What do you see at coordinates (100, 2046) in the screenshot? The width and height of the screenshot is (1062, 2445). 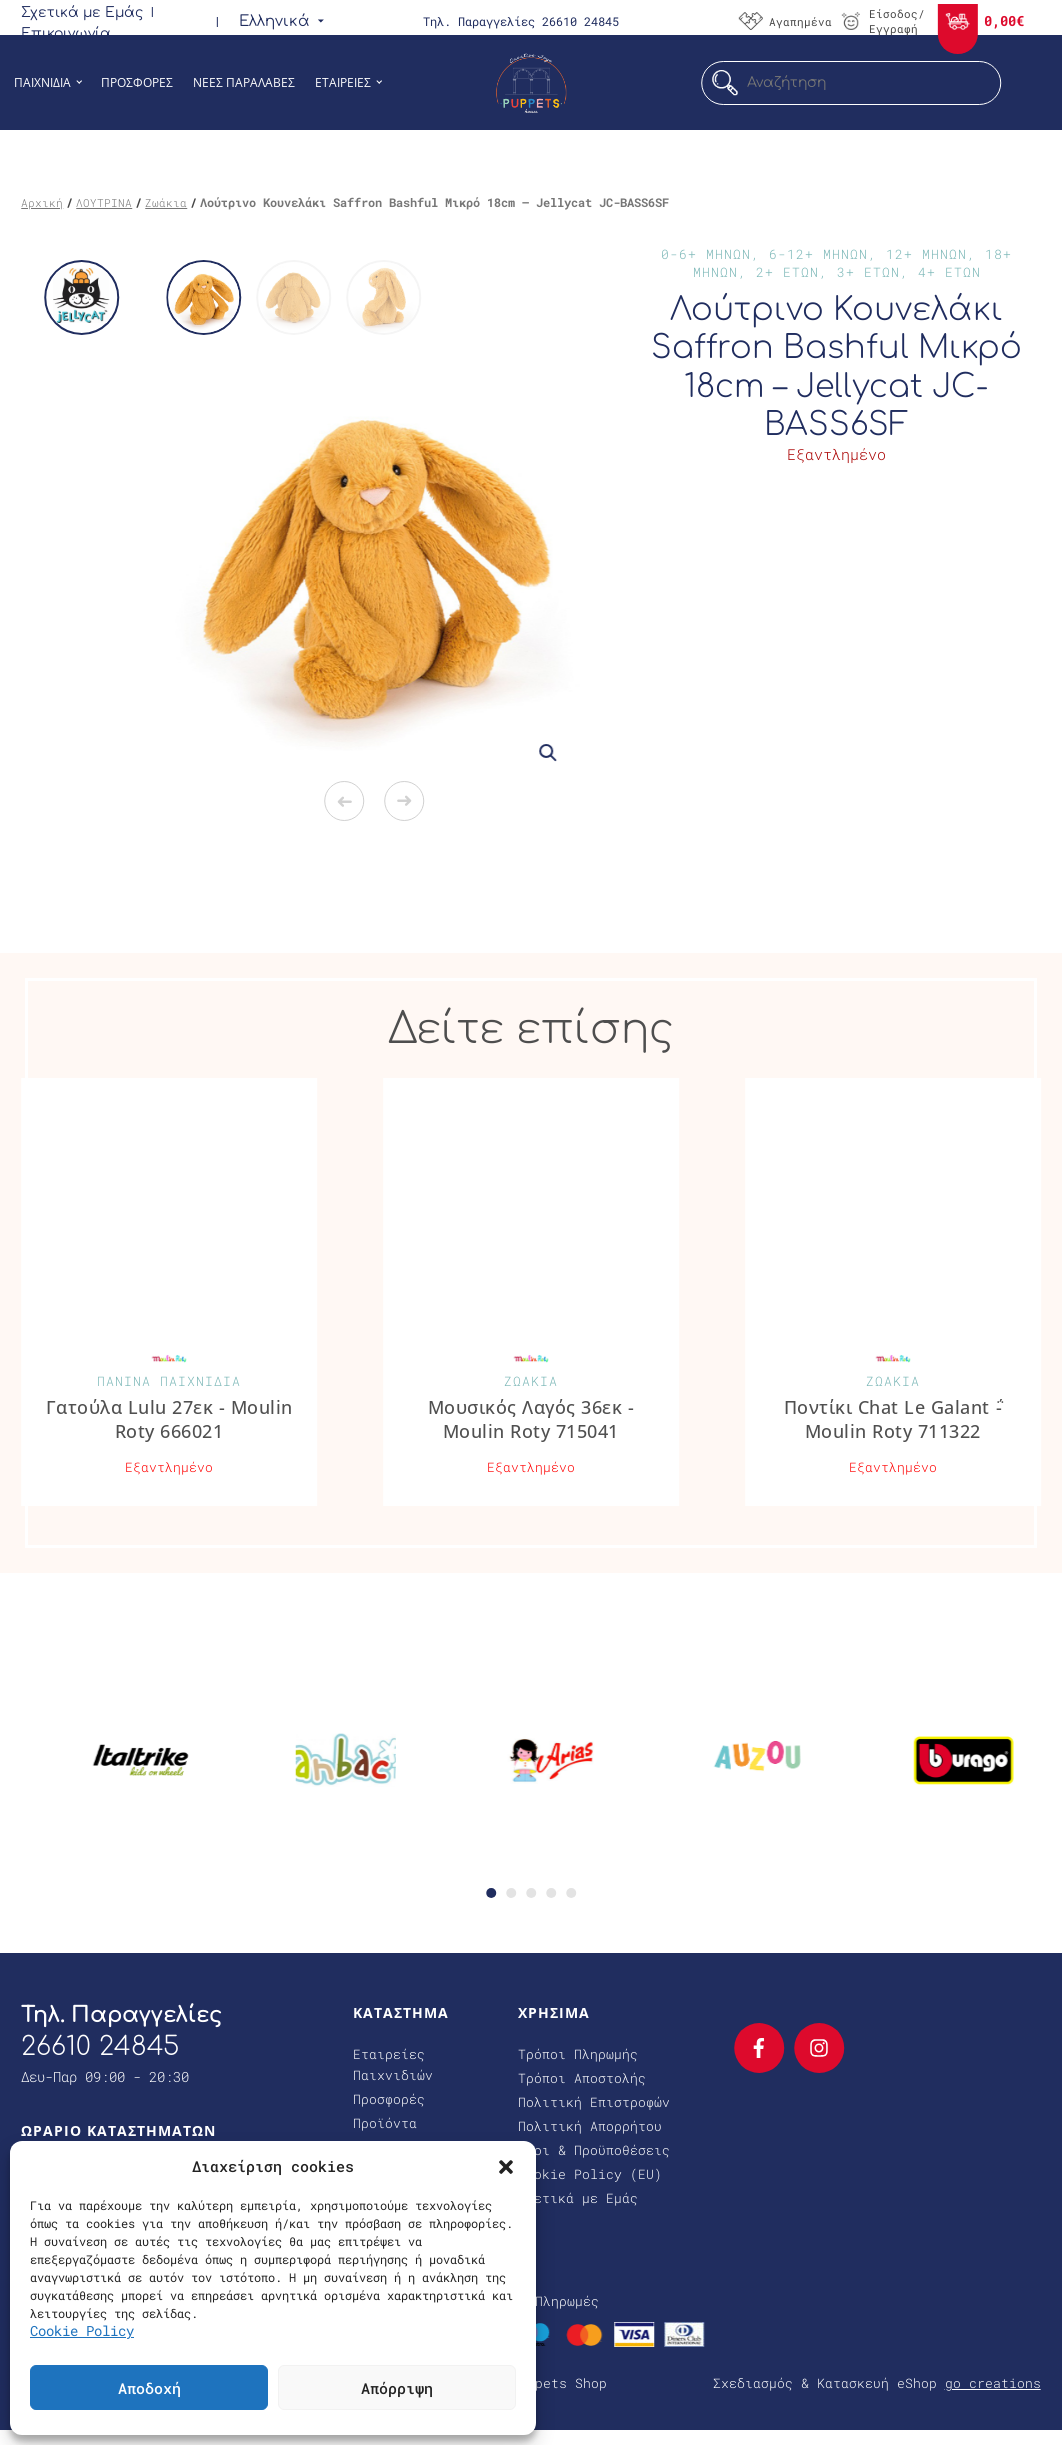 I see `26610 24845` at bounding box center [100, 2046].